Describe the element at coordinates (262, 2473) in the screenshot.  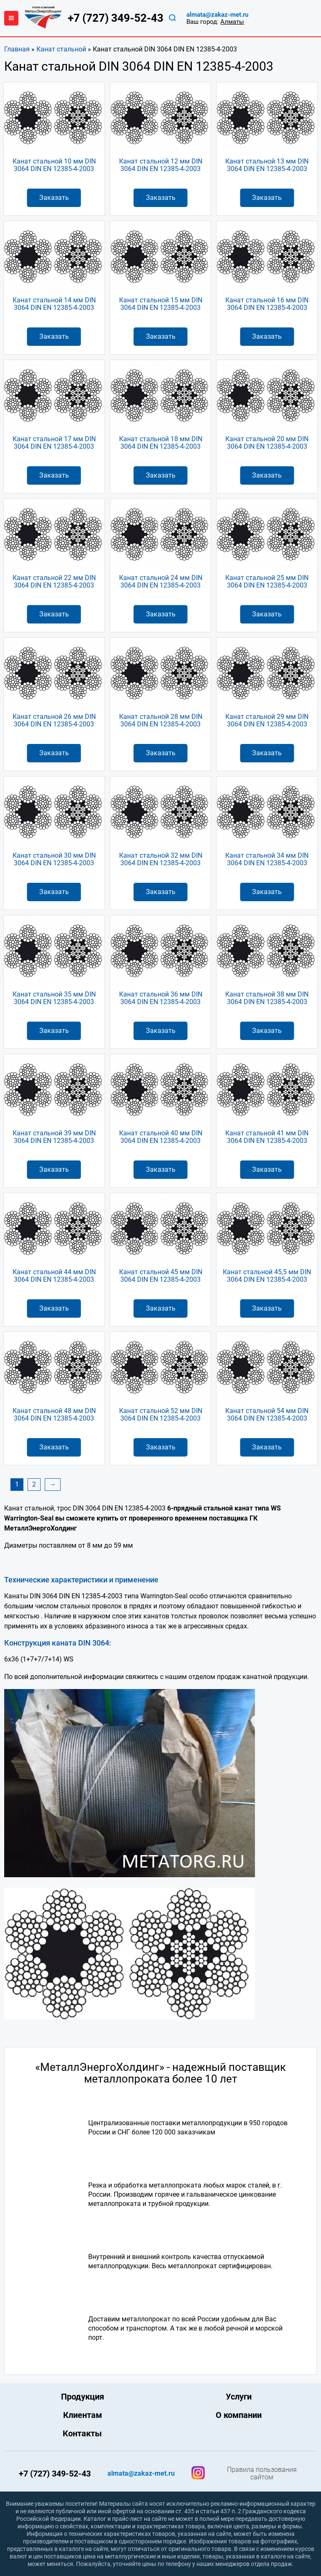
I see `Правила пользования сайтом` at that location.